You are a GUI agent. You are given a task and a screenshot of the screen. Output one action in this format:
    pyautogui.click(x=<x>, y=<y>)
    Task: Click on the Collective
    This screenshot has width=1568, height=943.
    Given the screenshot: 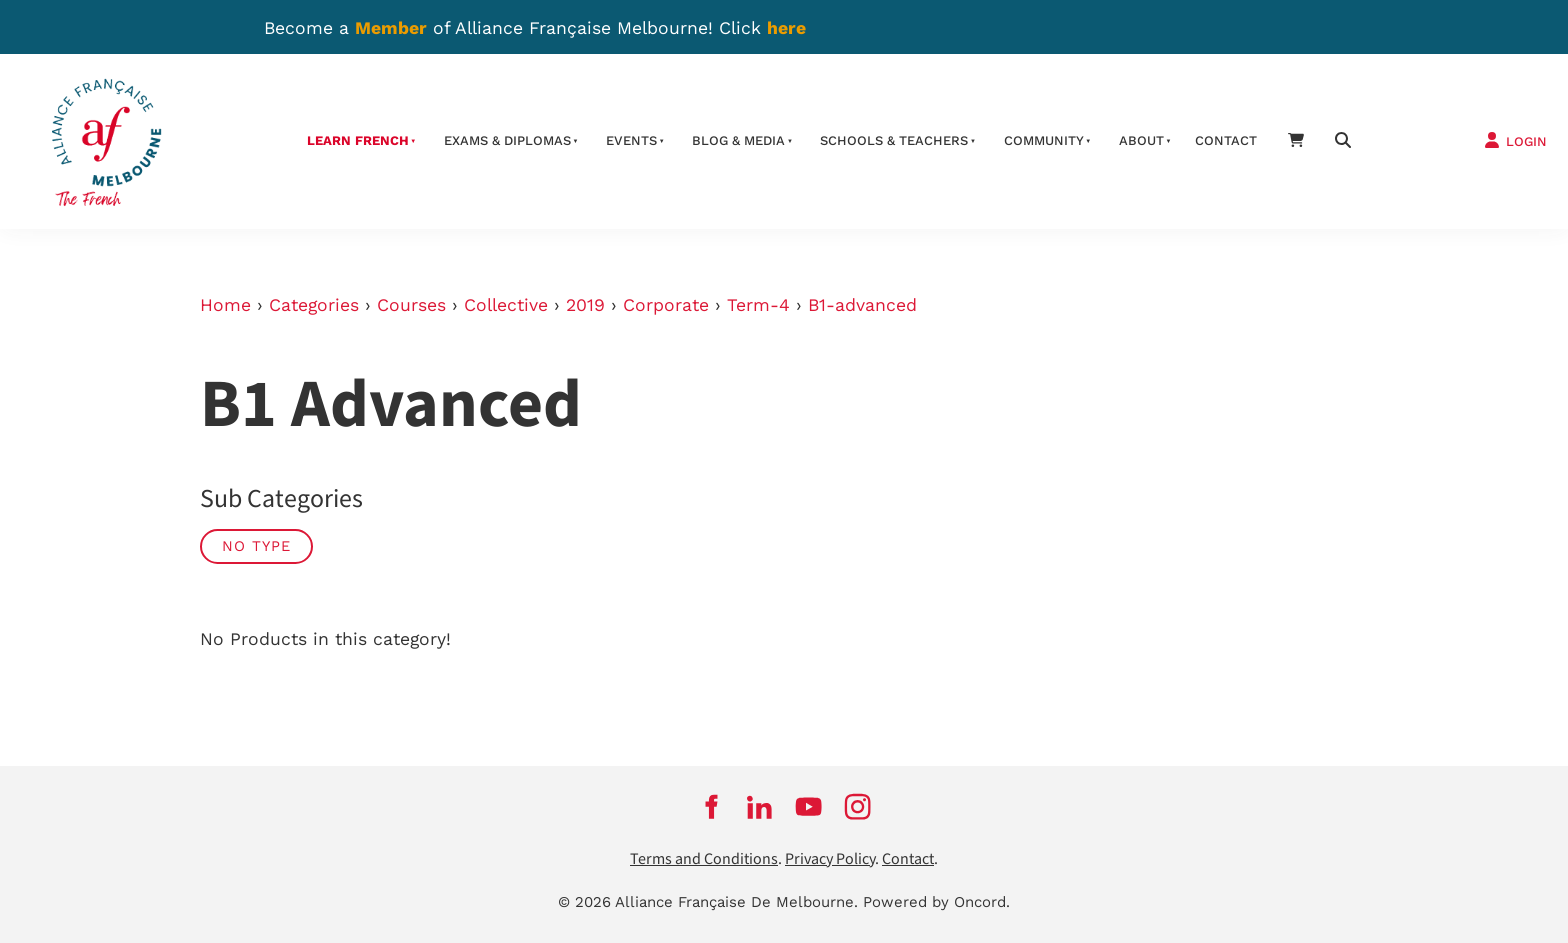 What is the action you would take?
    pyautogui.click(x=506, y=305)
    